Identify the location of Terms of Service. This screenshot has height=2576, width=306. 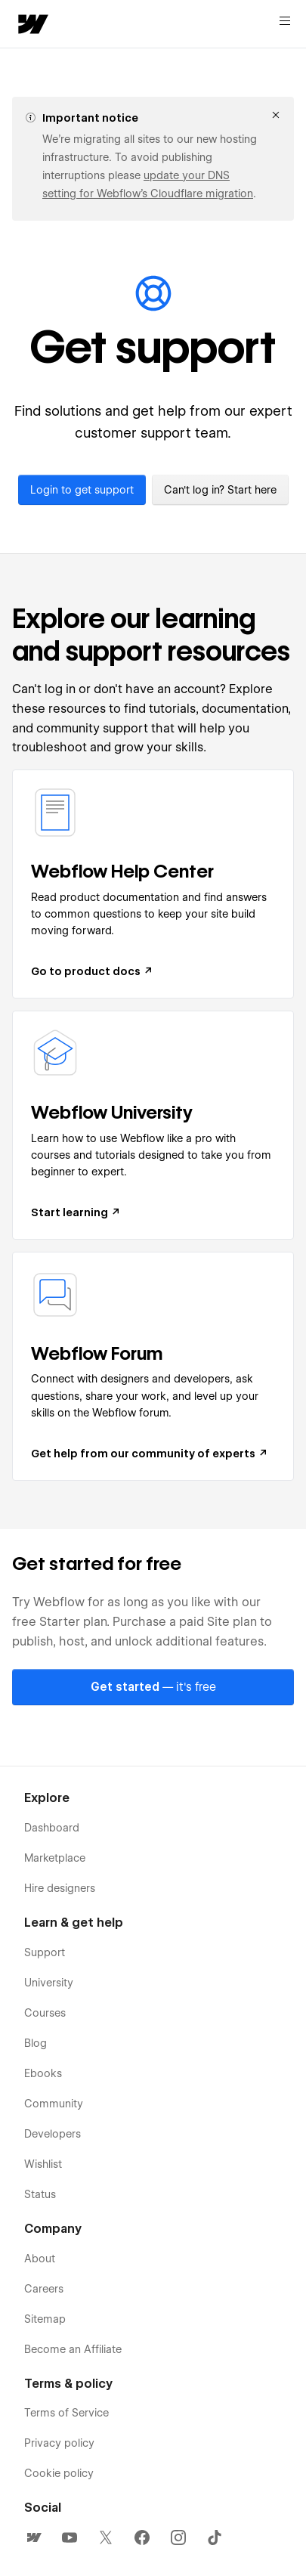
(66, 2413).